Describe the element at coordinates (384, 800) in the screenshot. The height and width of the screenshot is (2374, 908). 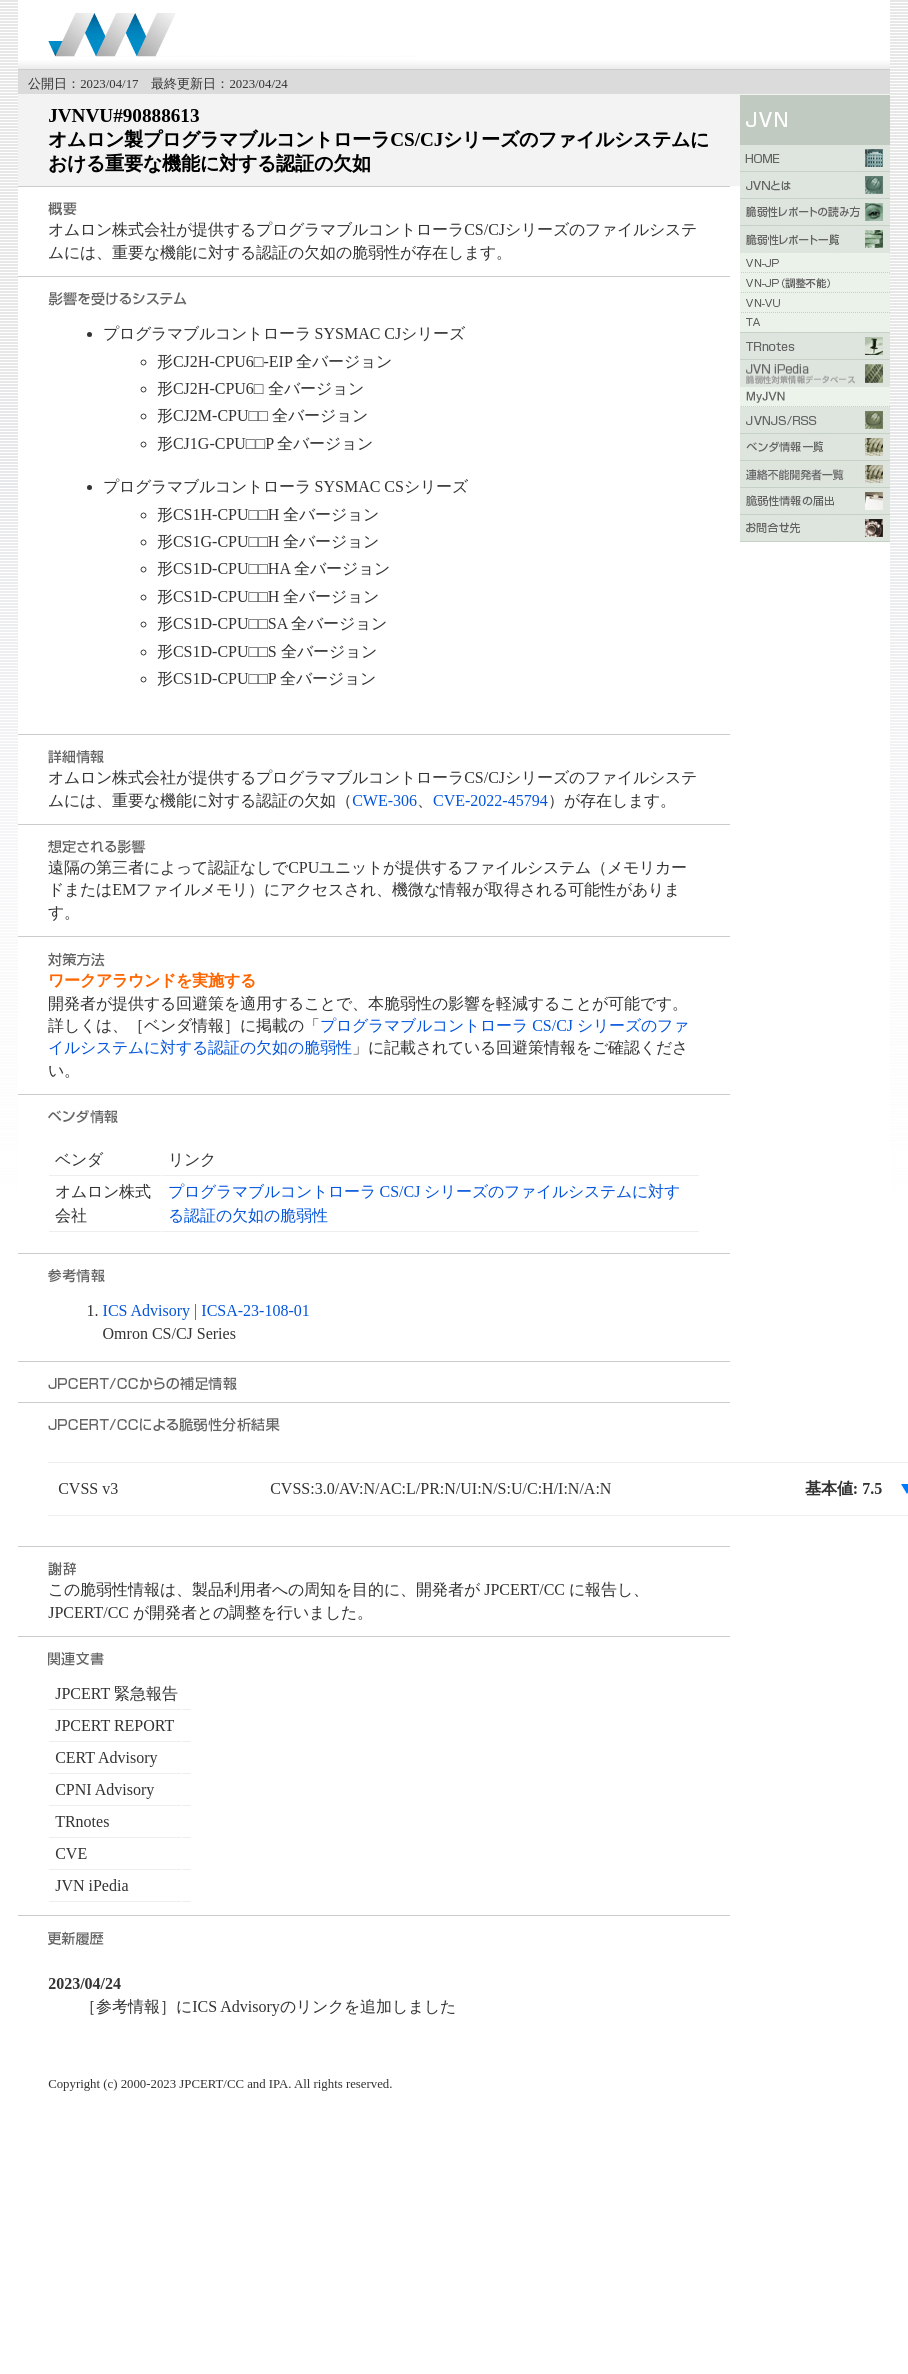
I see `CWE-306` at that location.